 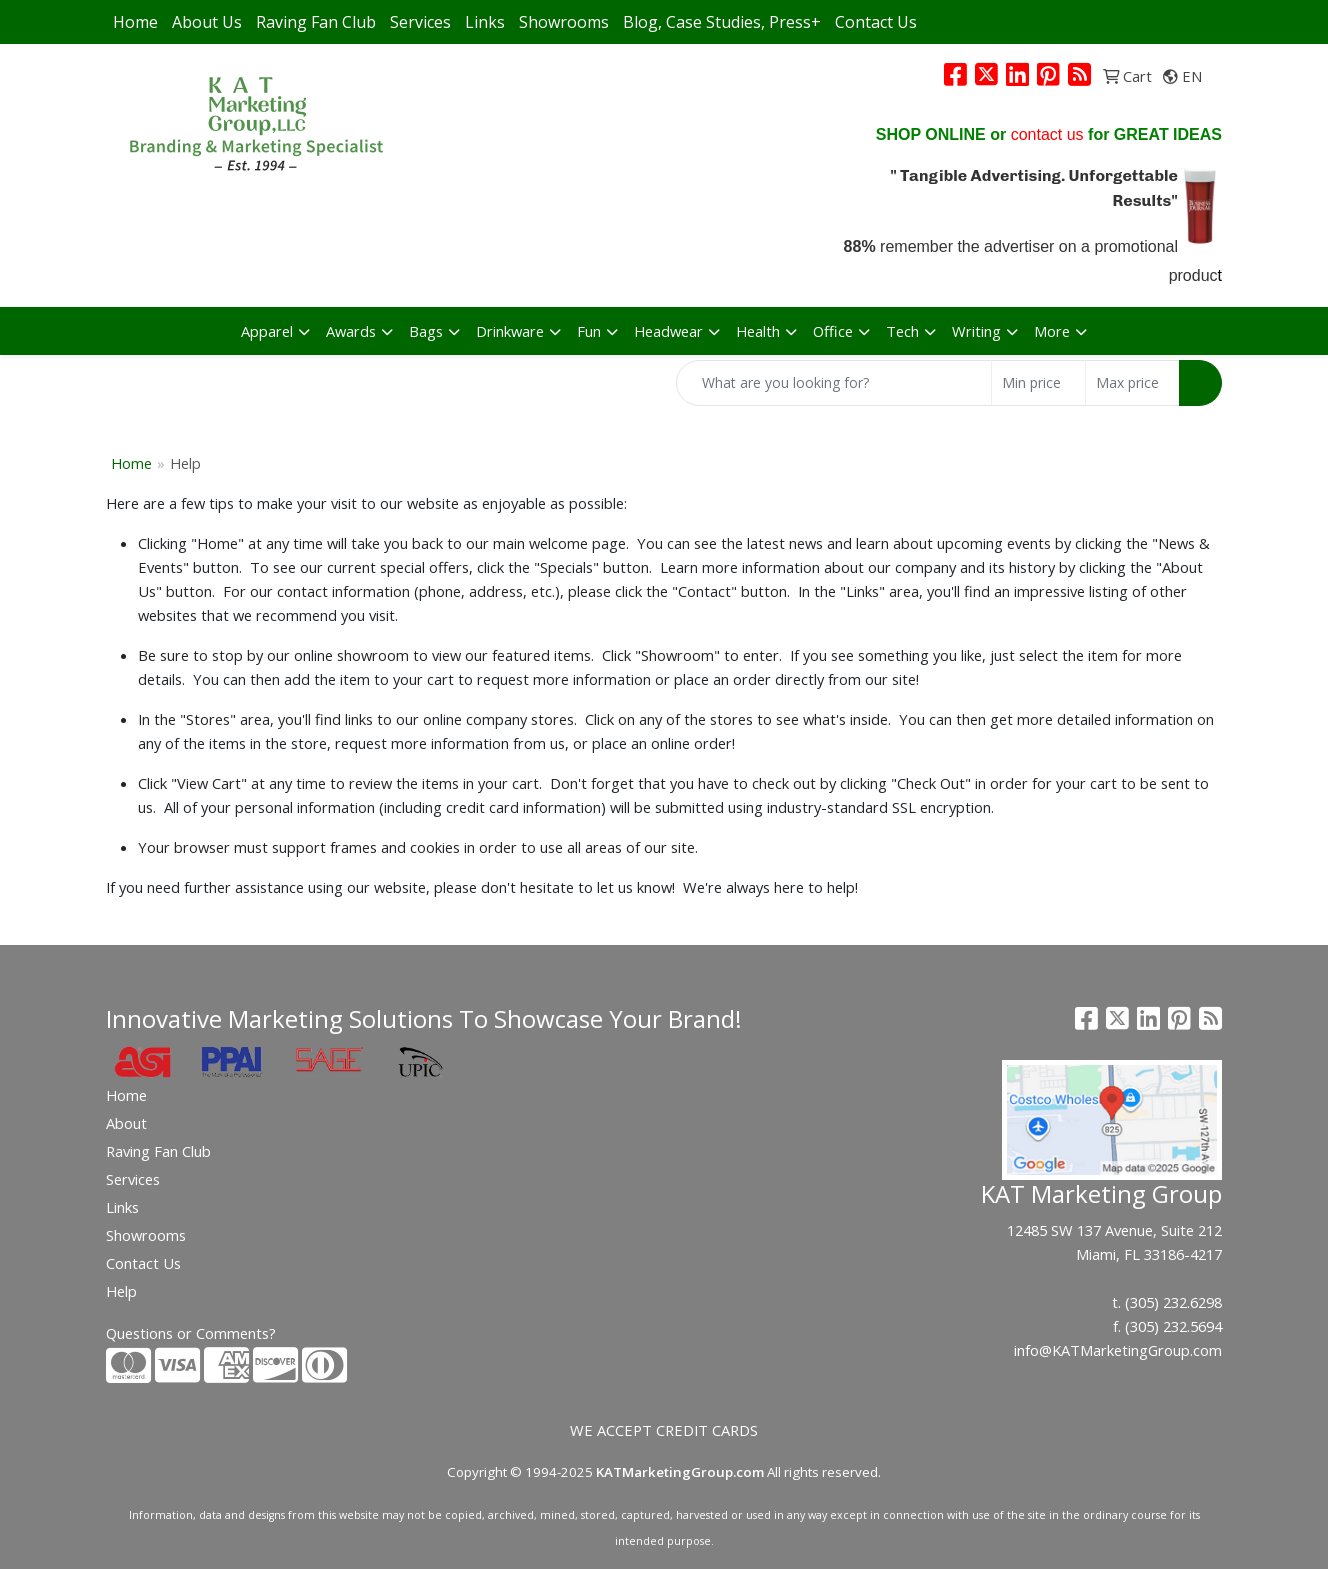 I want to click on Showrooms, so click(x=564, y=22).